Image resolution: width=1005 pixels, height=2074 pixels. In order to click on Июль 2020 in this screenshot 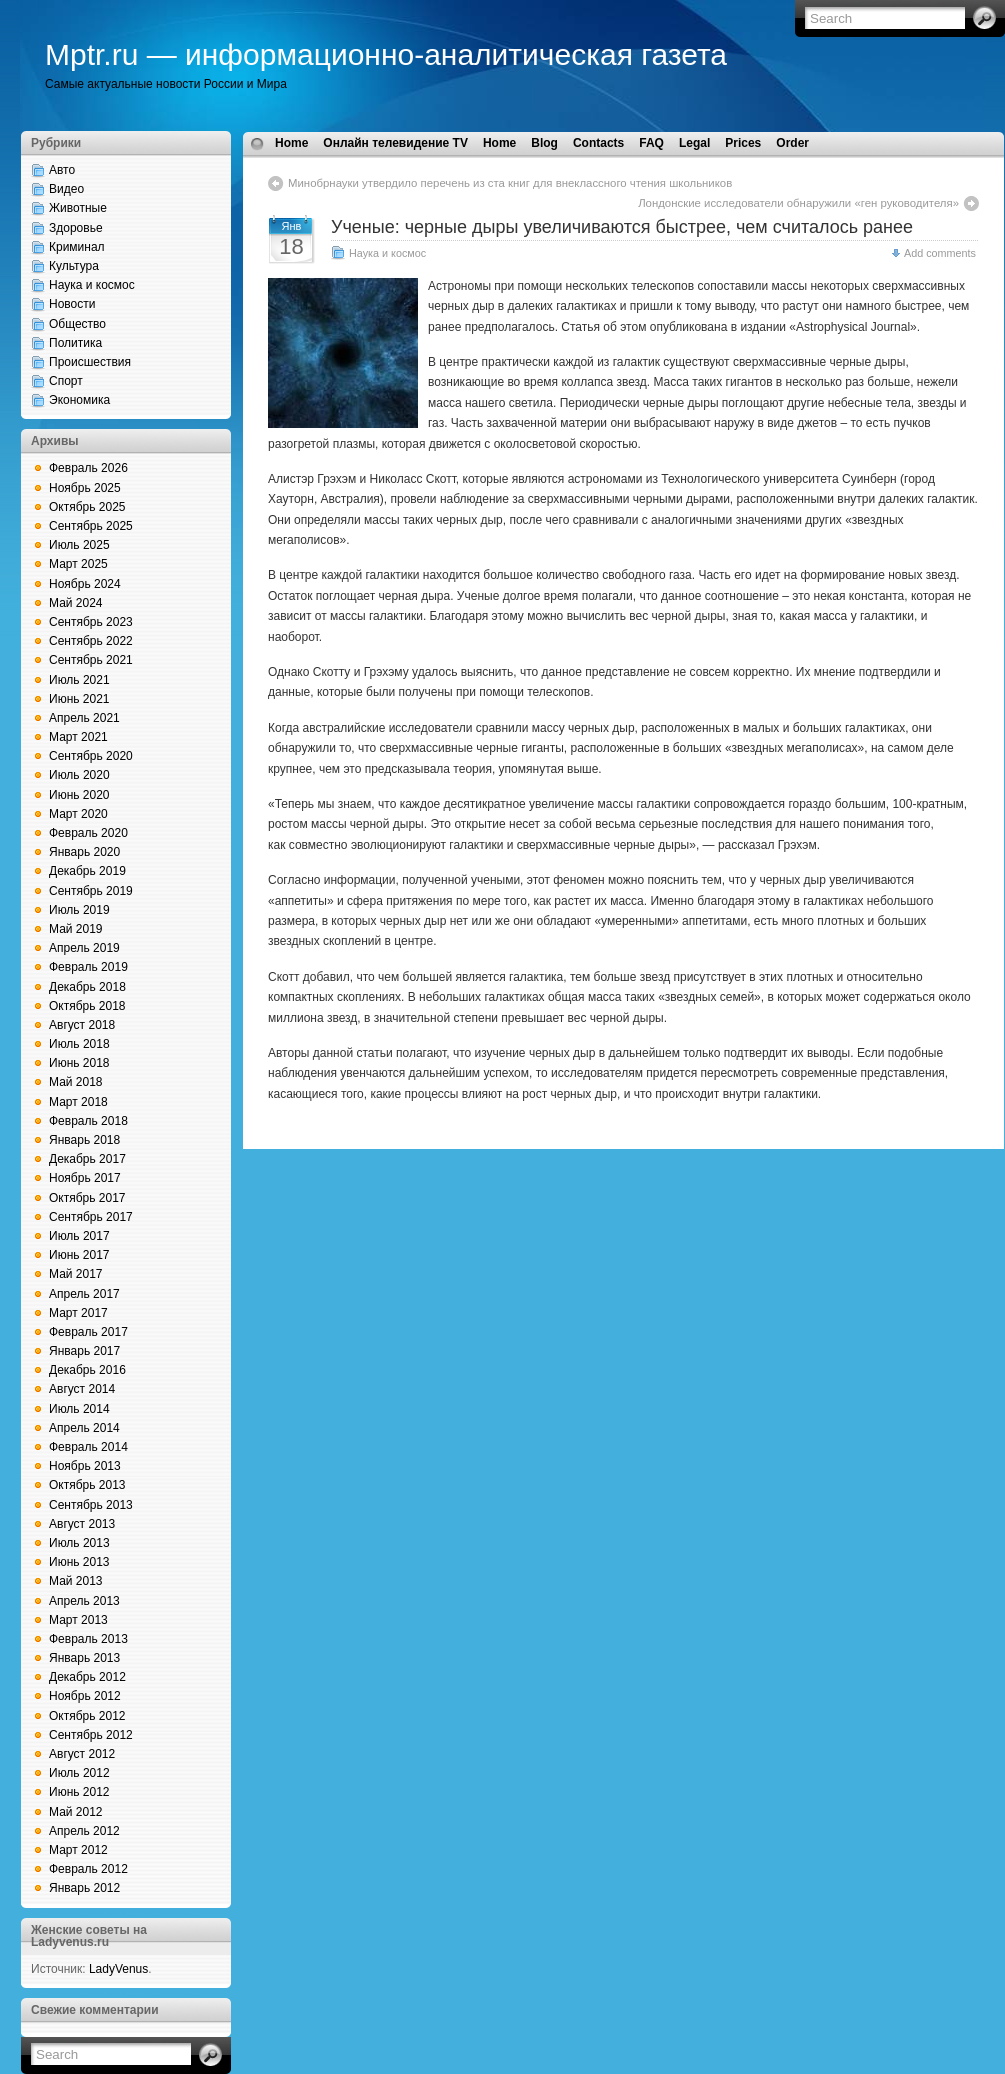, I will do `click(79, 775)`.